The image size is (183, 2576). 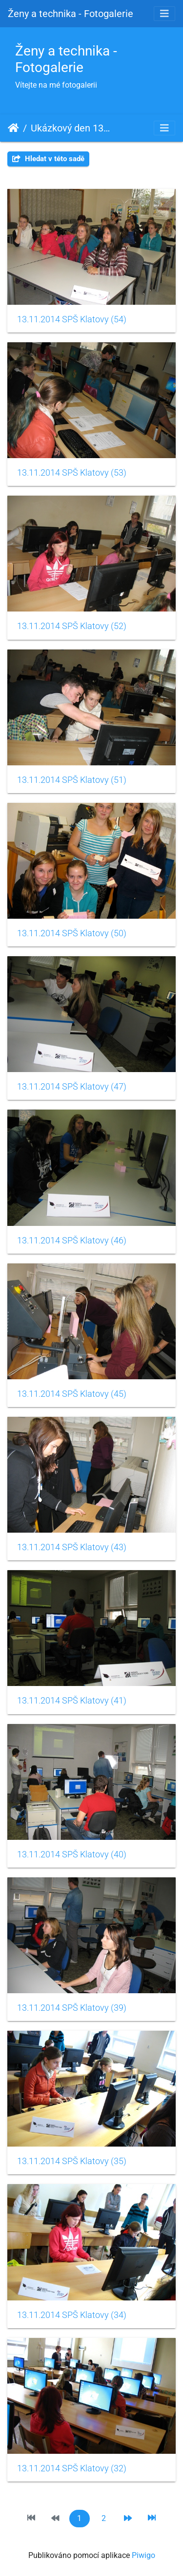 I want to click on 13.11.2014 SPŠ Klatovy (51), so click(x=71, y=780).